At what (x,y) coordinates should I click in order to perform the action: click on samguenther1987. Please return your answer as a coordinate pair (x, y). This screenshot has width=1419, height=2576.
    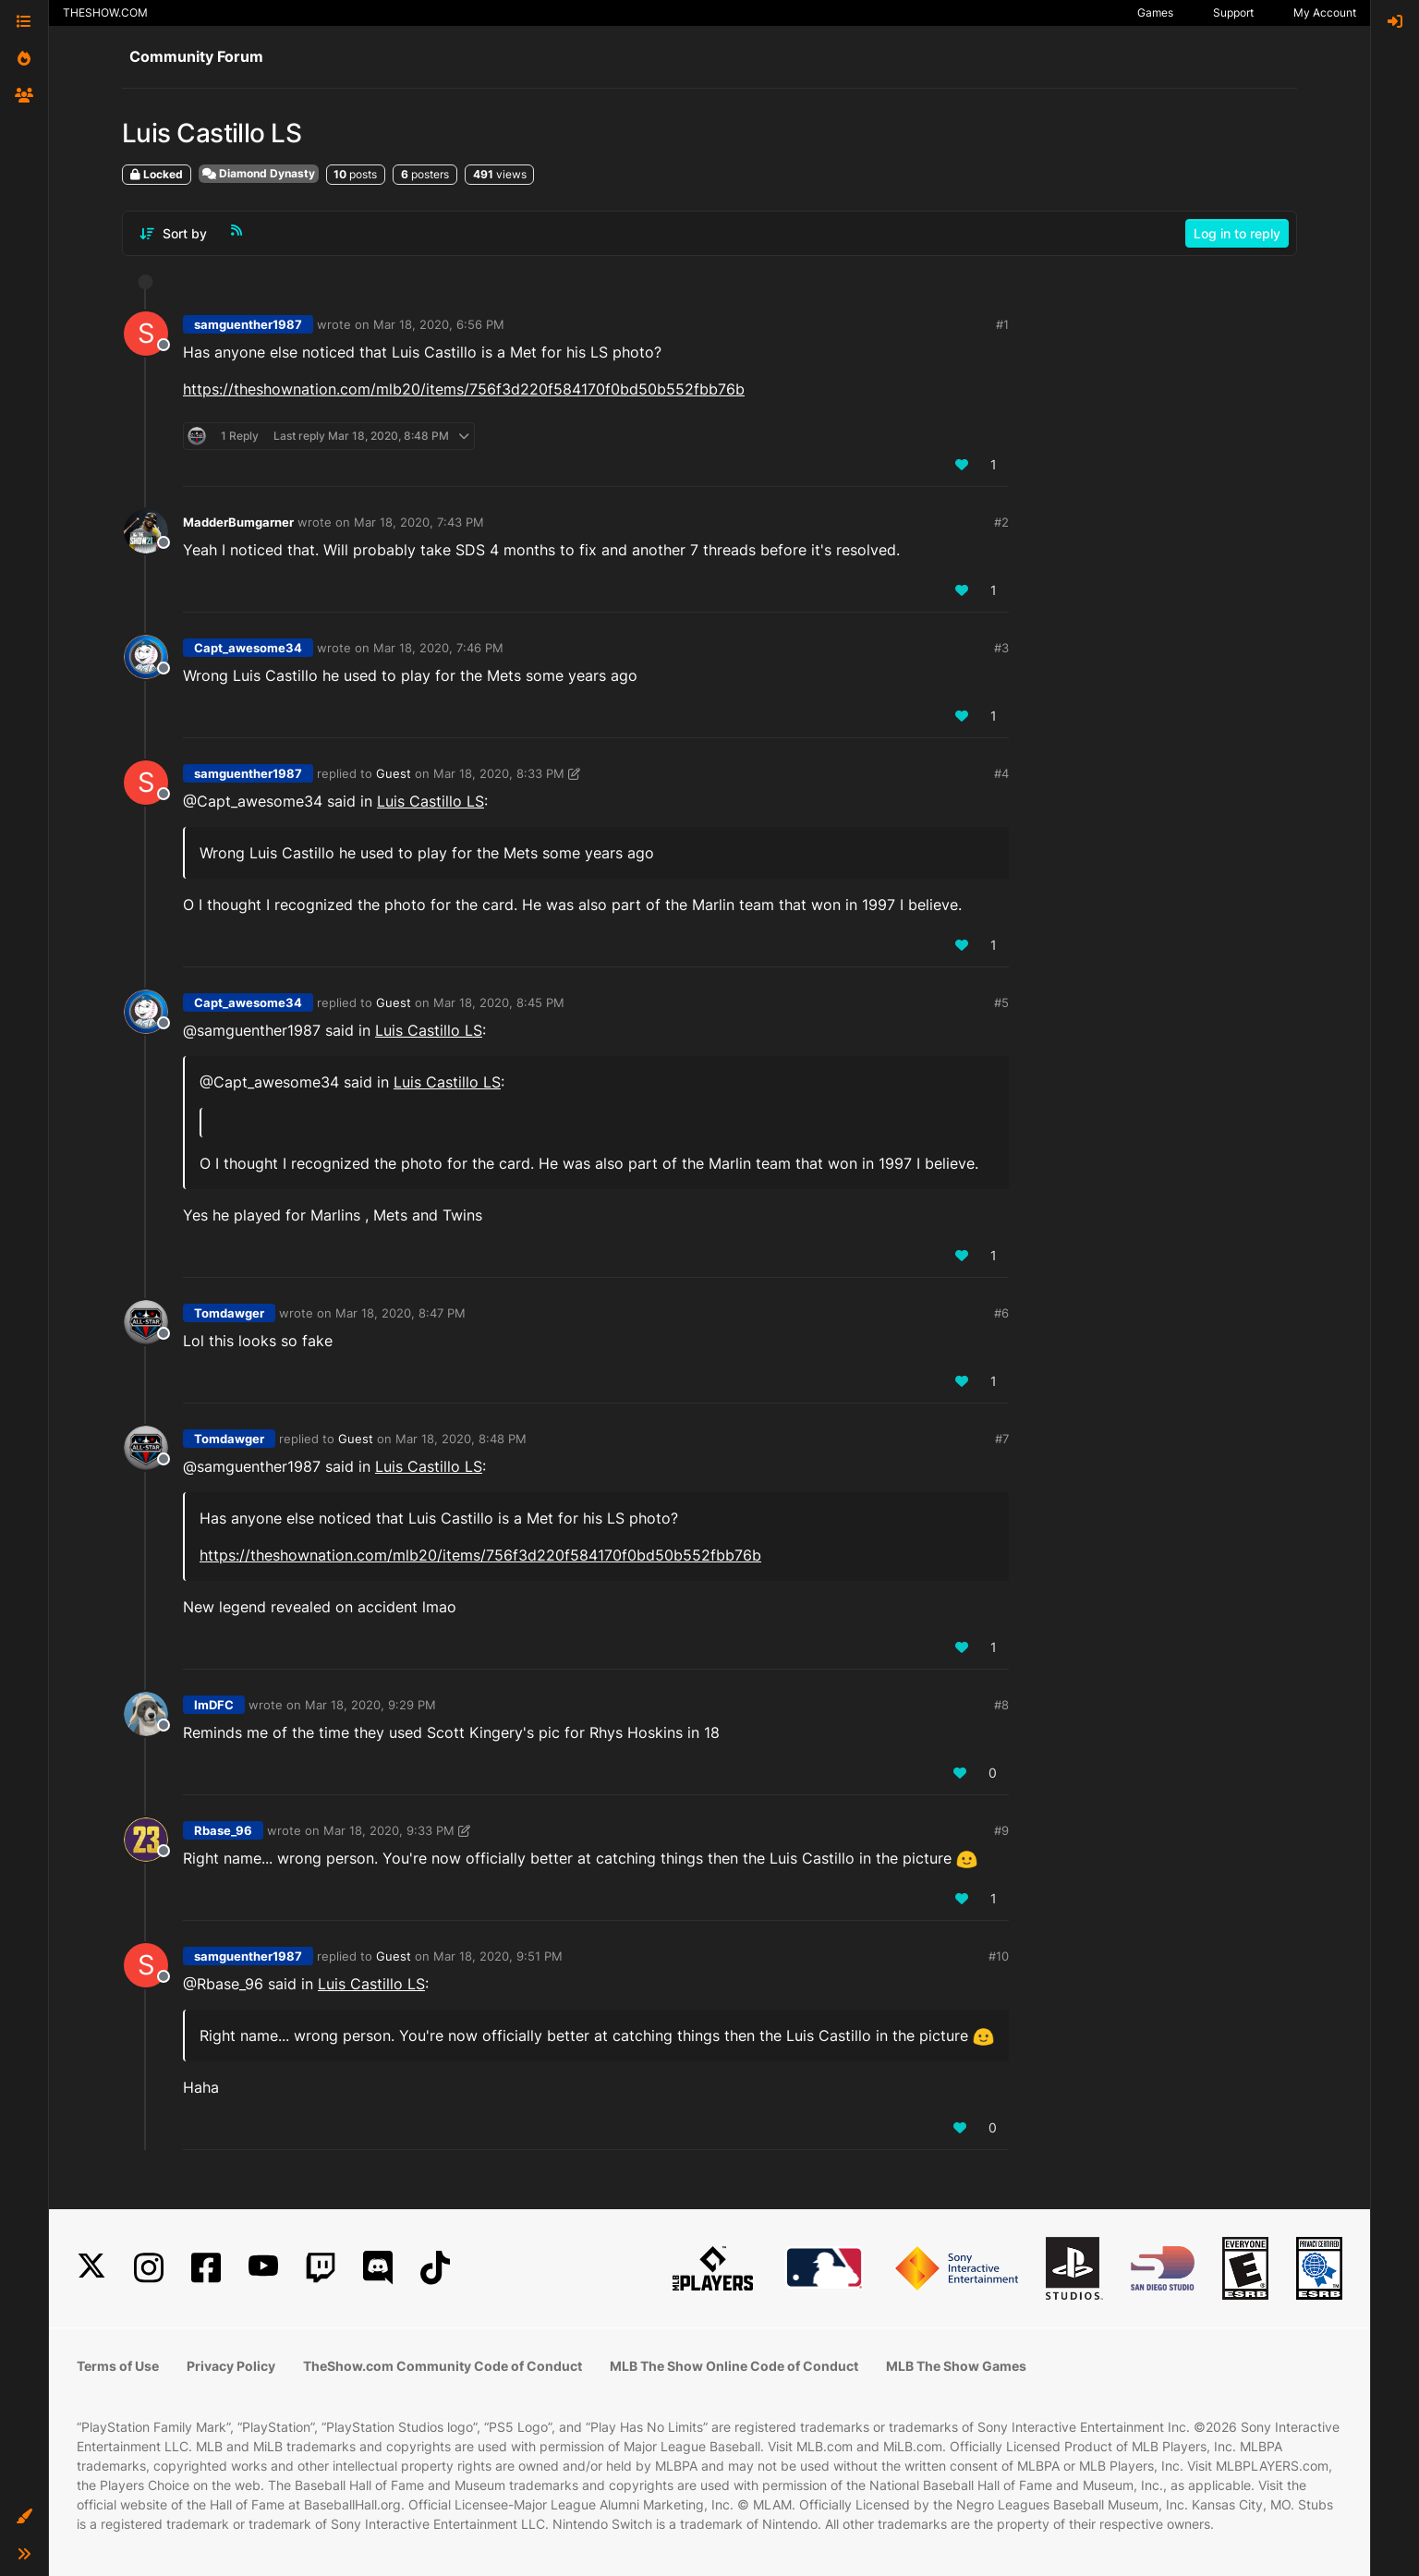
    Looking at the image, I should click on (248, 324).